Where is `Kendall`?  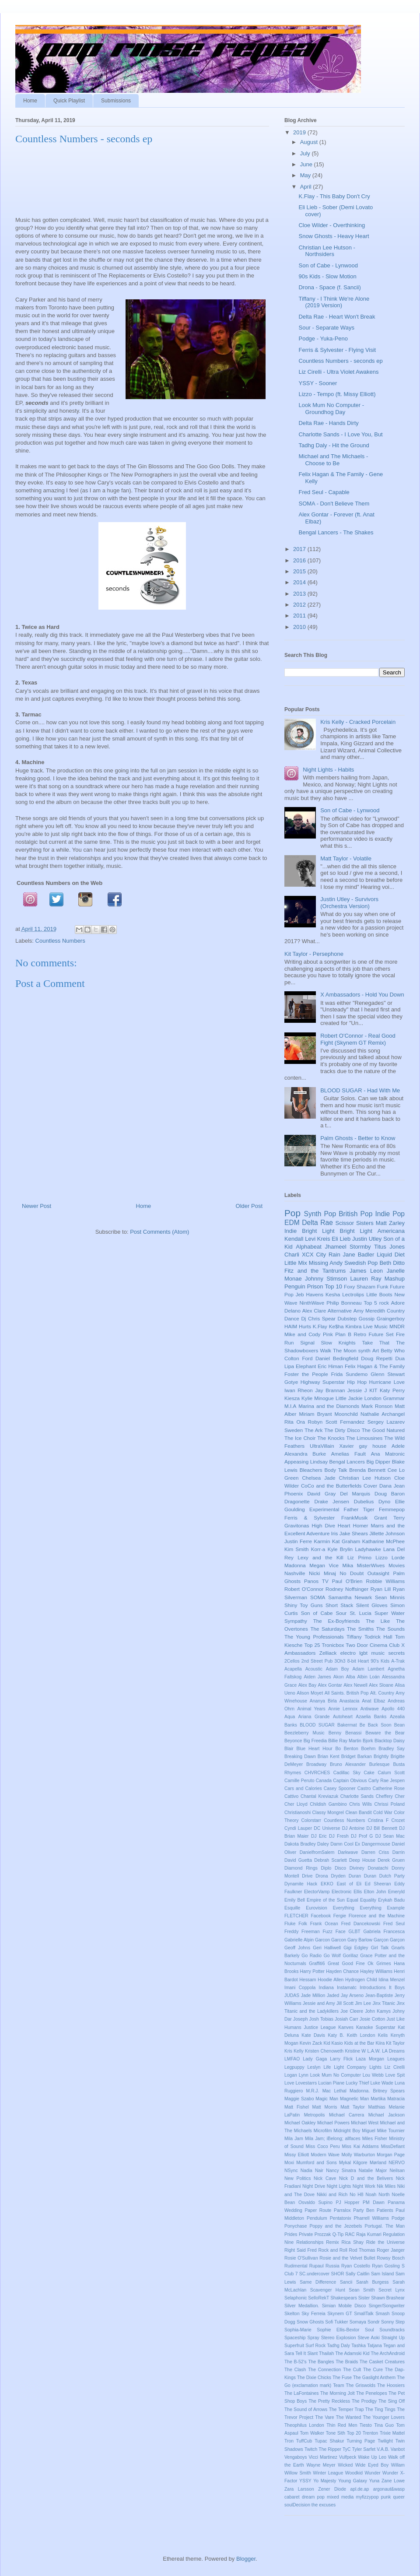
Kendall is located at coordinates (293, 1238).